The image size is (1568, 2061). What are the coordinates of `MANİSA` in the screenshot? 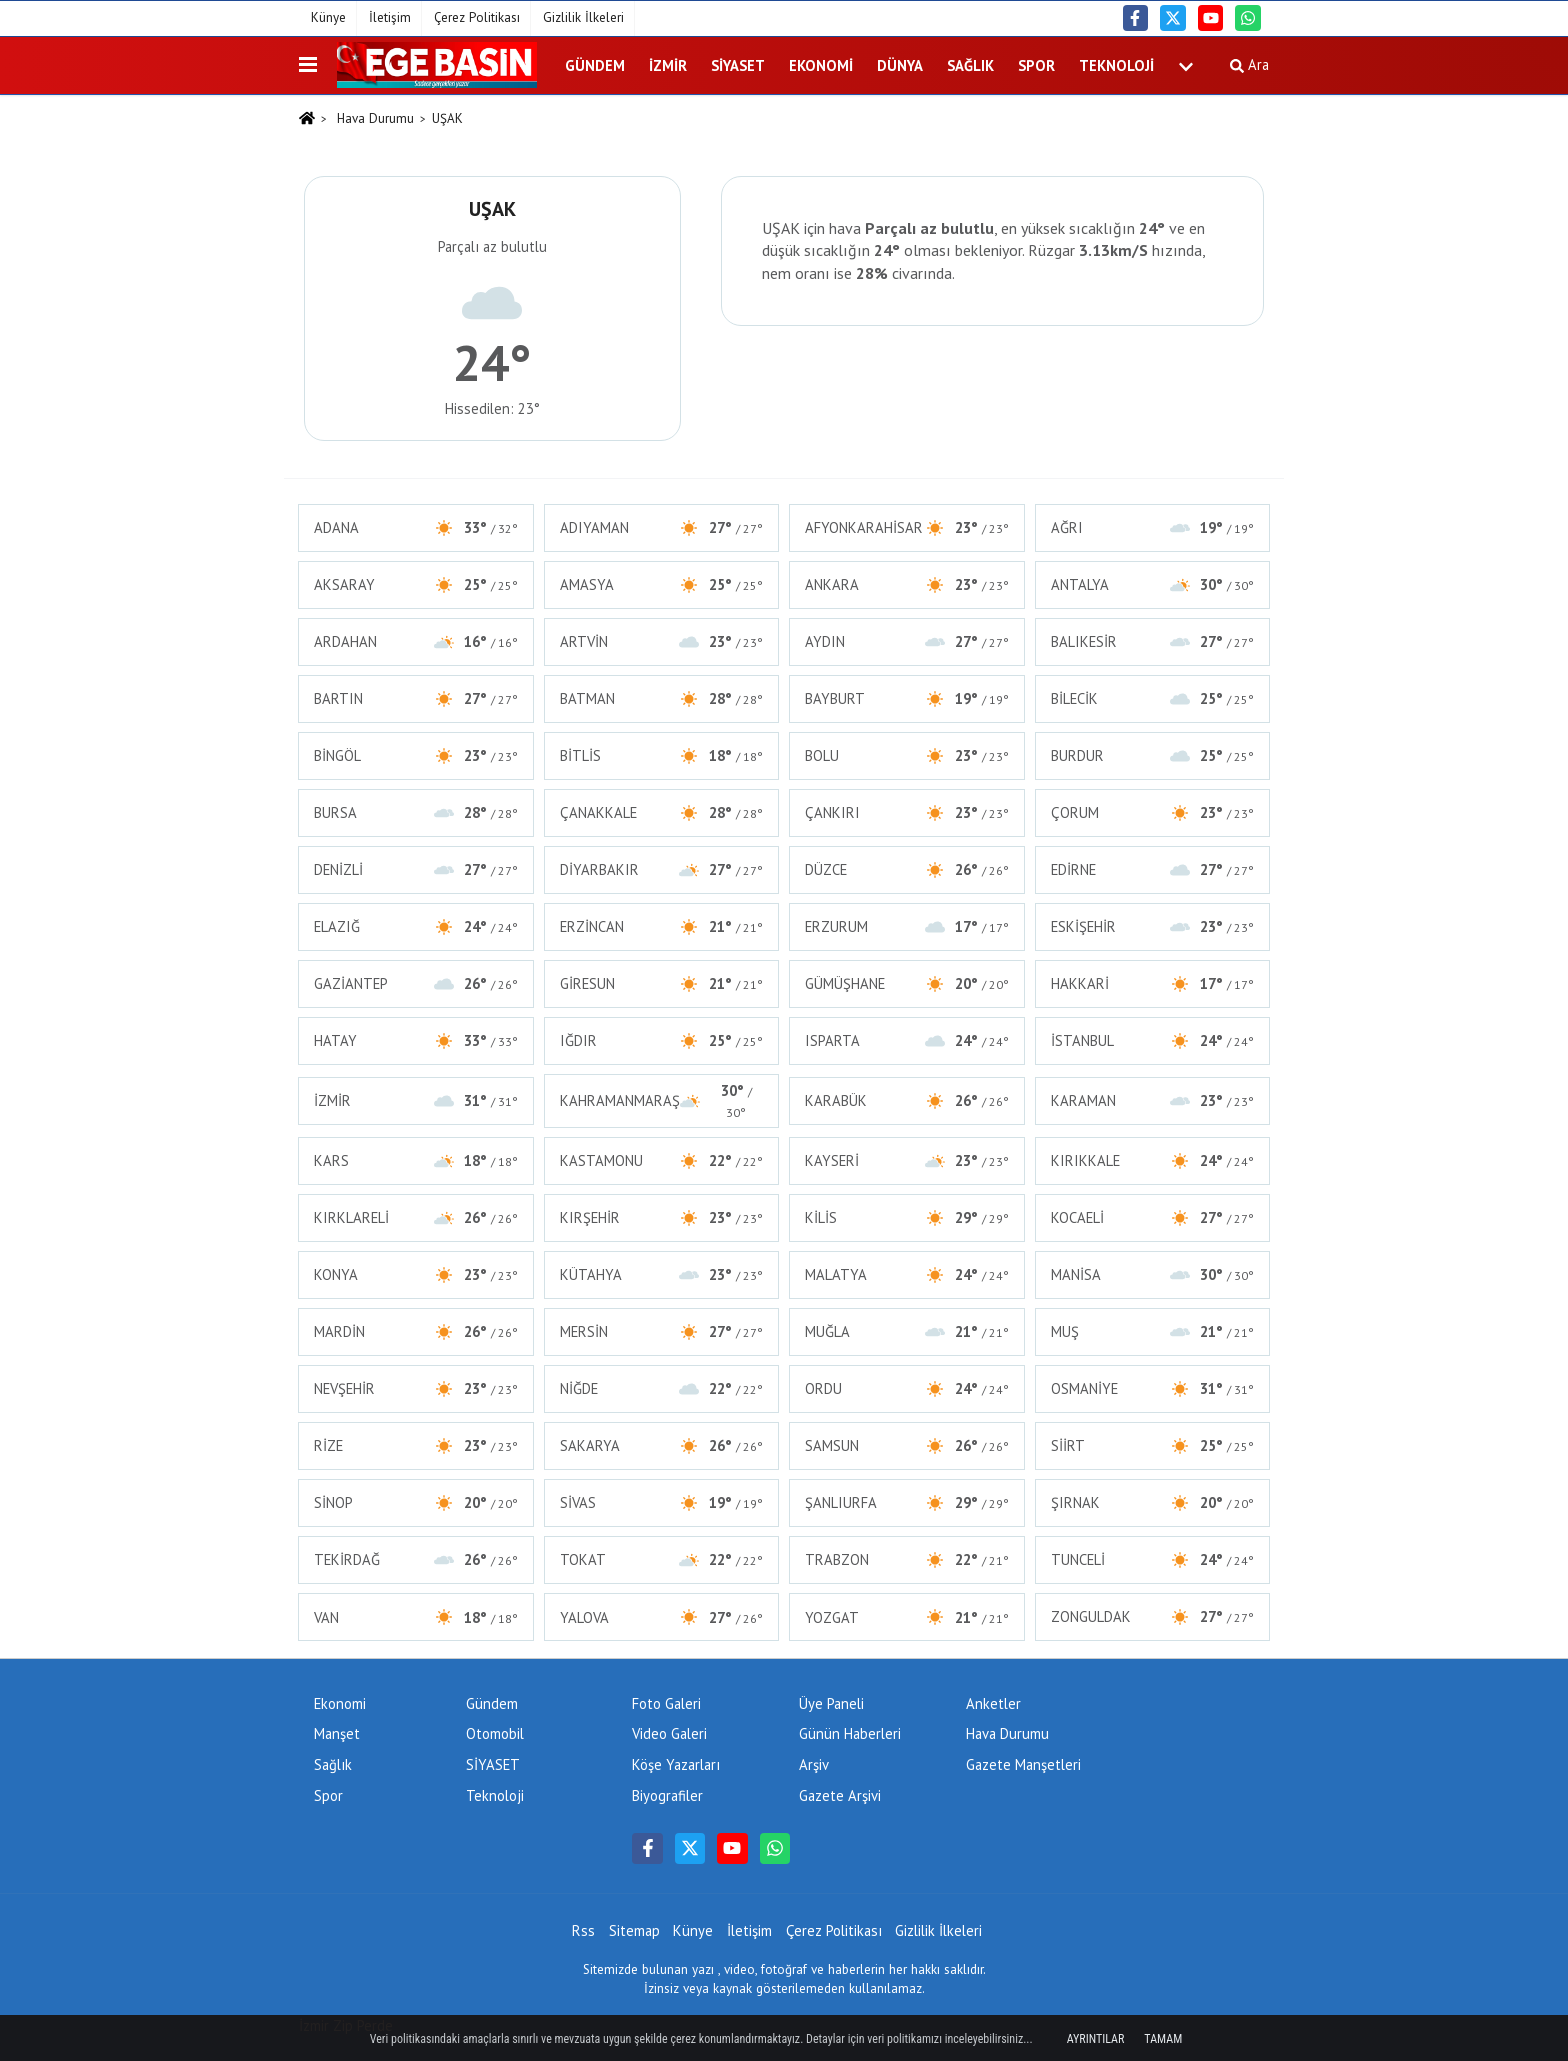 It's located at (1153, 1274).